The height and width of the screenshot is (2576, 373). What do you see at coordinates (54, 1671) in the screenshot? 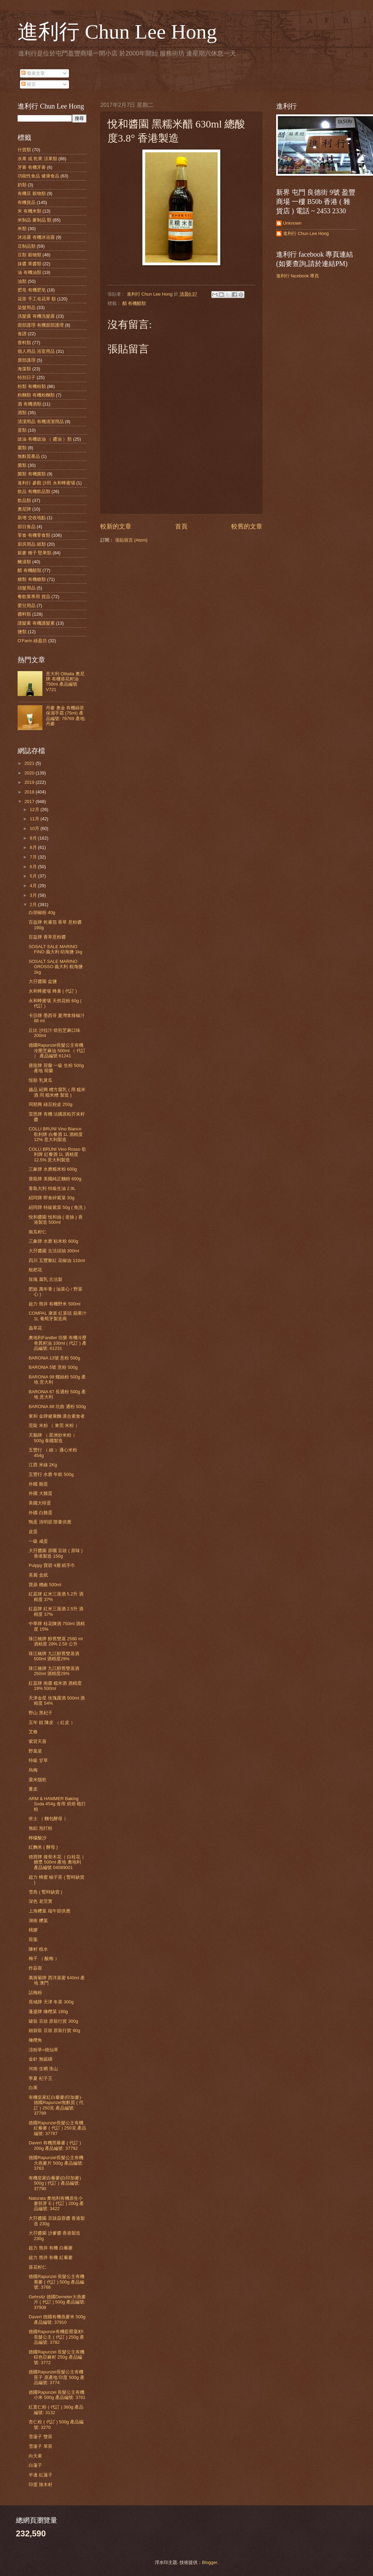
I see `珠江橋牌 九江醇舊雙蒸酒 250ml 酒精度29%` at bounding box center [54, 1671].